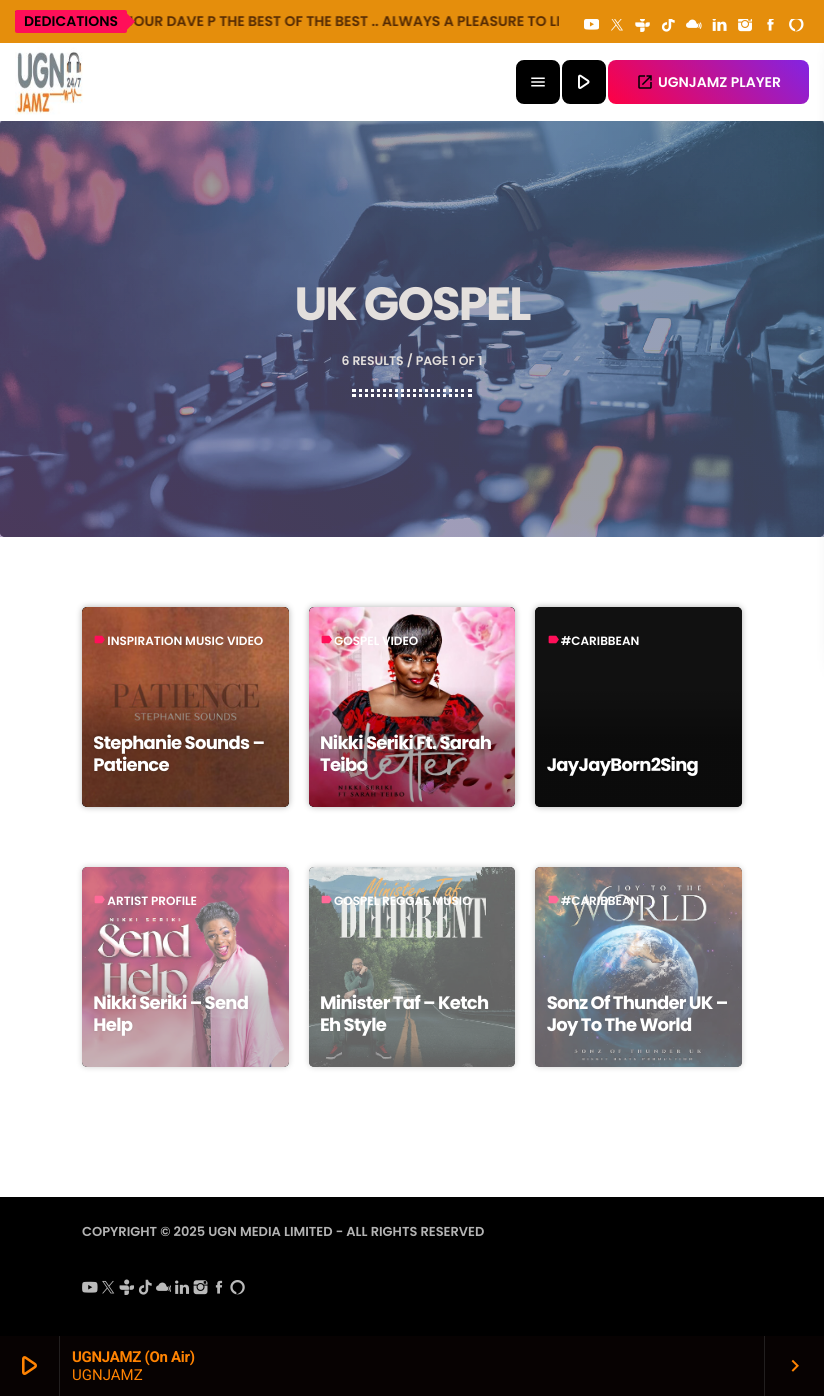  What do you see at coordinates (405, 754) in the screenshot?
I see `Nikki Seriki Ft. Sarah Teibo` at bounding box center [405, 754].